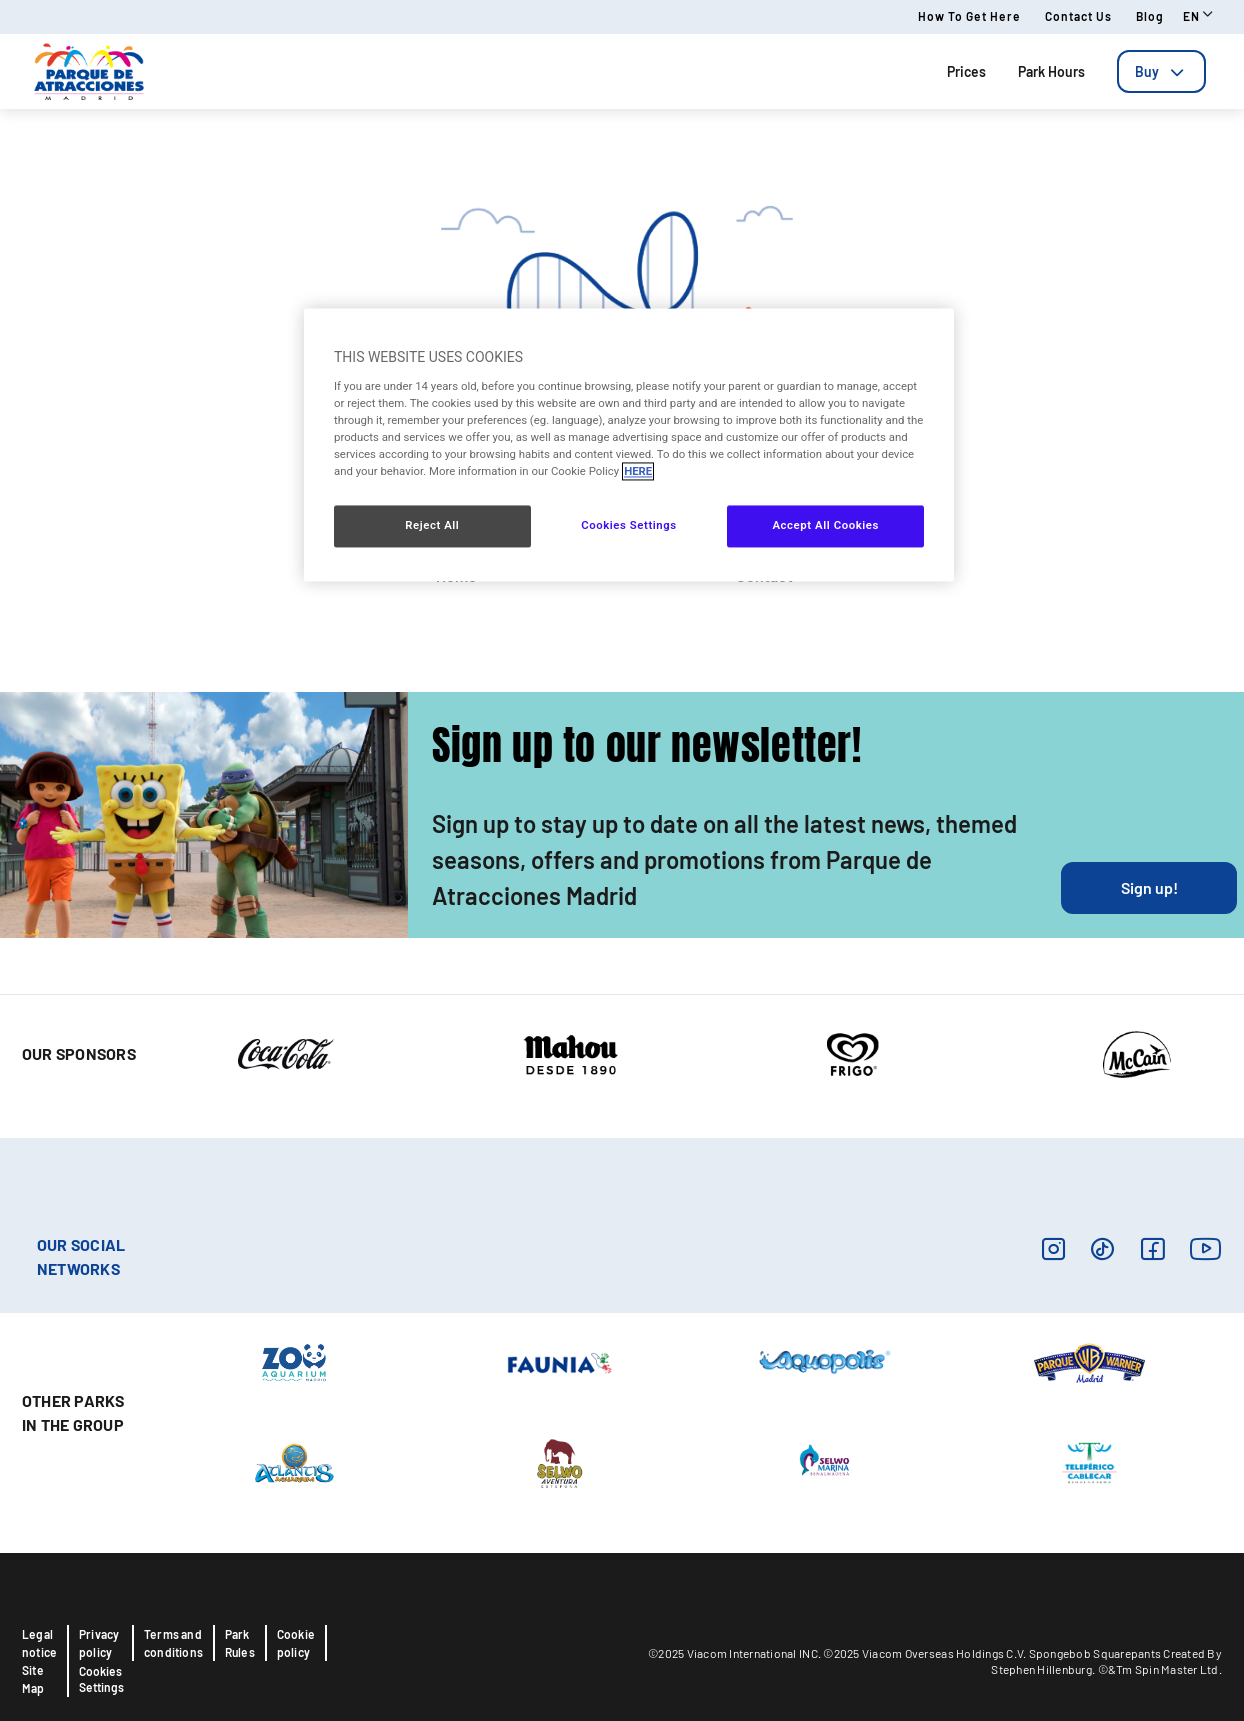 Image resolution: width=1244 pixels, height=1721 pixels. Describe the element at coordinates (99, 1643) in the screenshot. I see `Privacy policy` at that location.